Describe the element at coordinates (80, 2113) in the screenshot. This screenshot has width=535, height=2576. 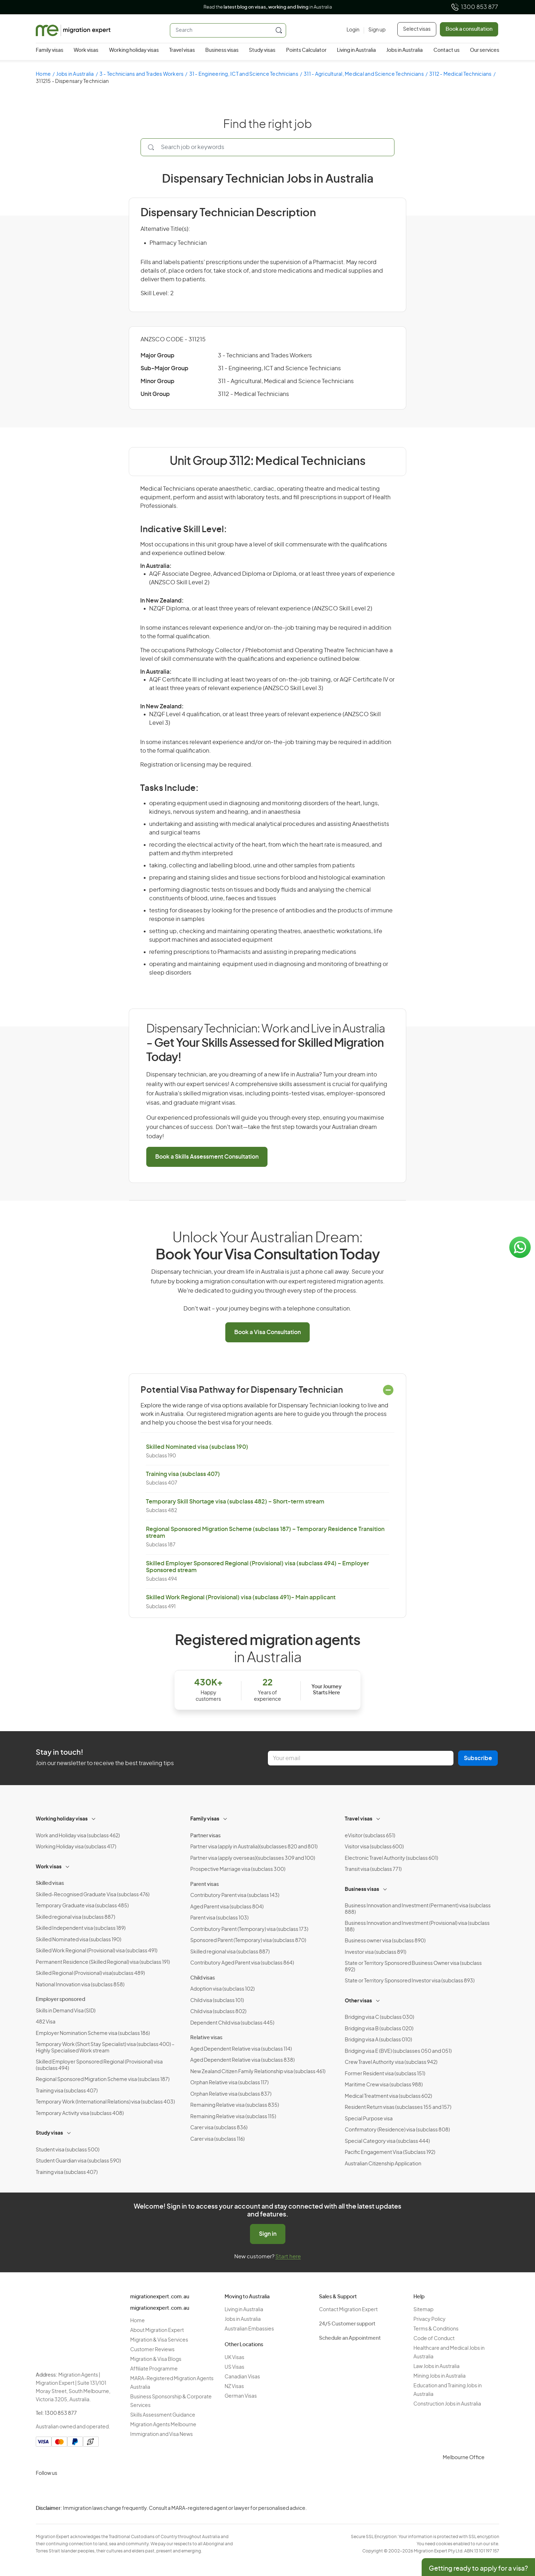
I see `Temporary Activity visa (subclass 408)` at that location.